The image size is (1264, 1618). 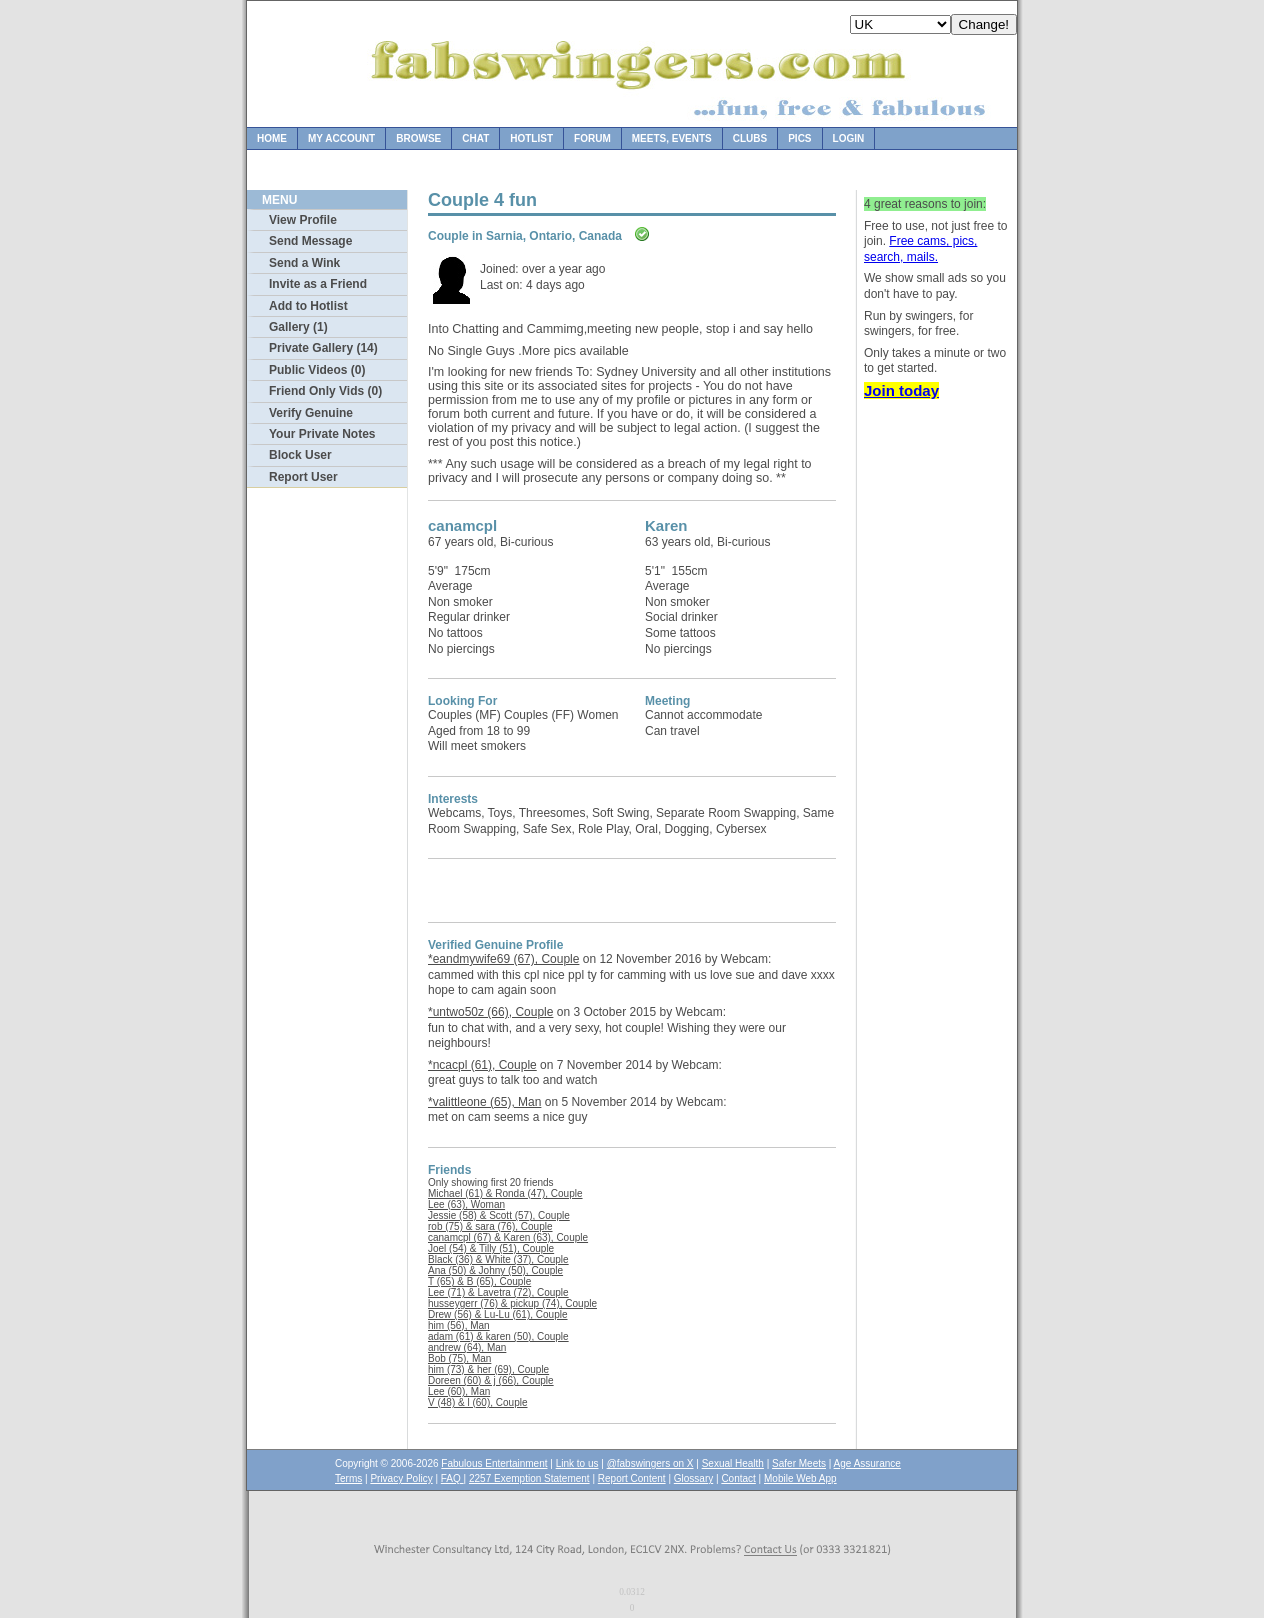 I want to click on Fabulous Entertainment, so click(x=494, y=1463).